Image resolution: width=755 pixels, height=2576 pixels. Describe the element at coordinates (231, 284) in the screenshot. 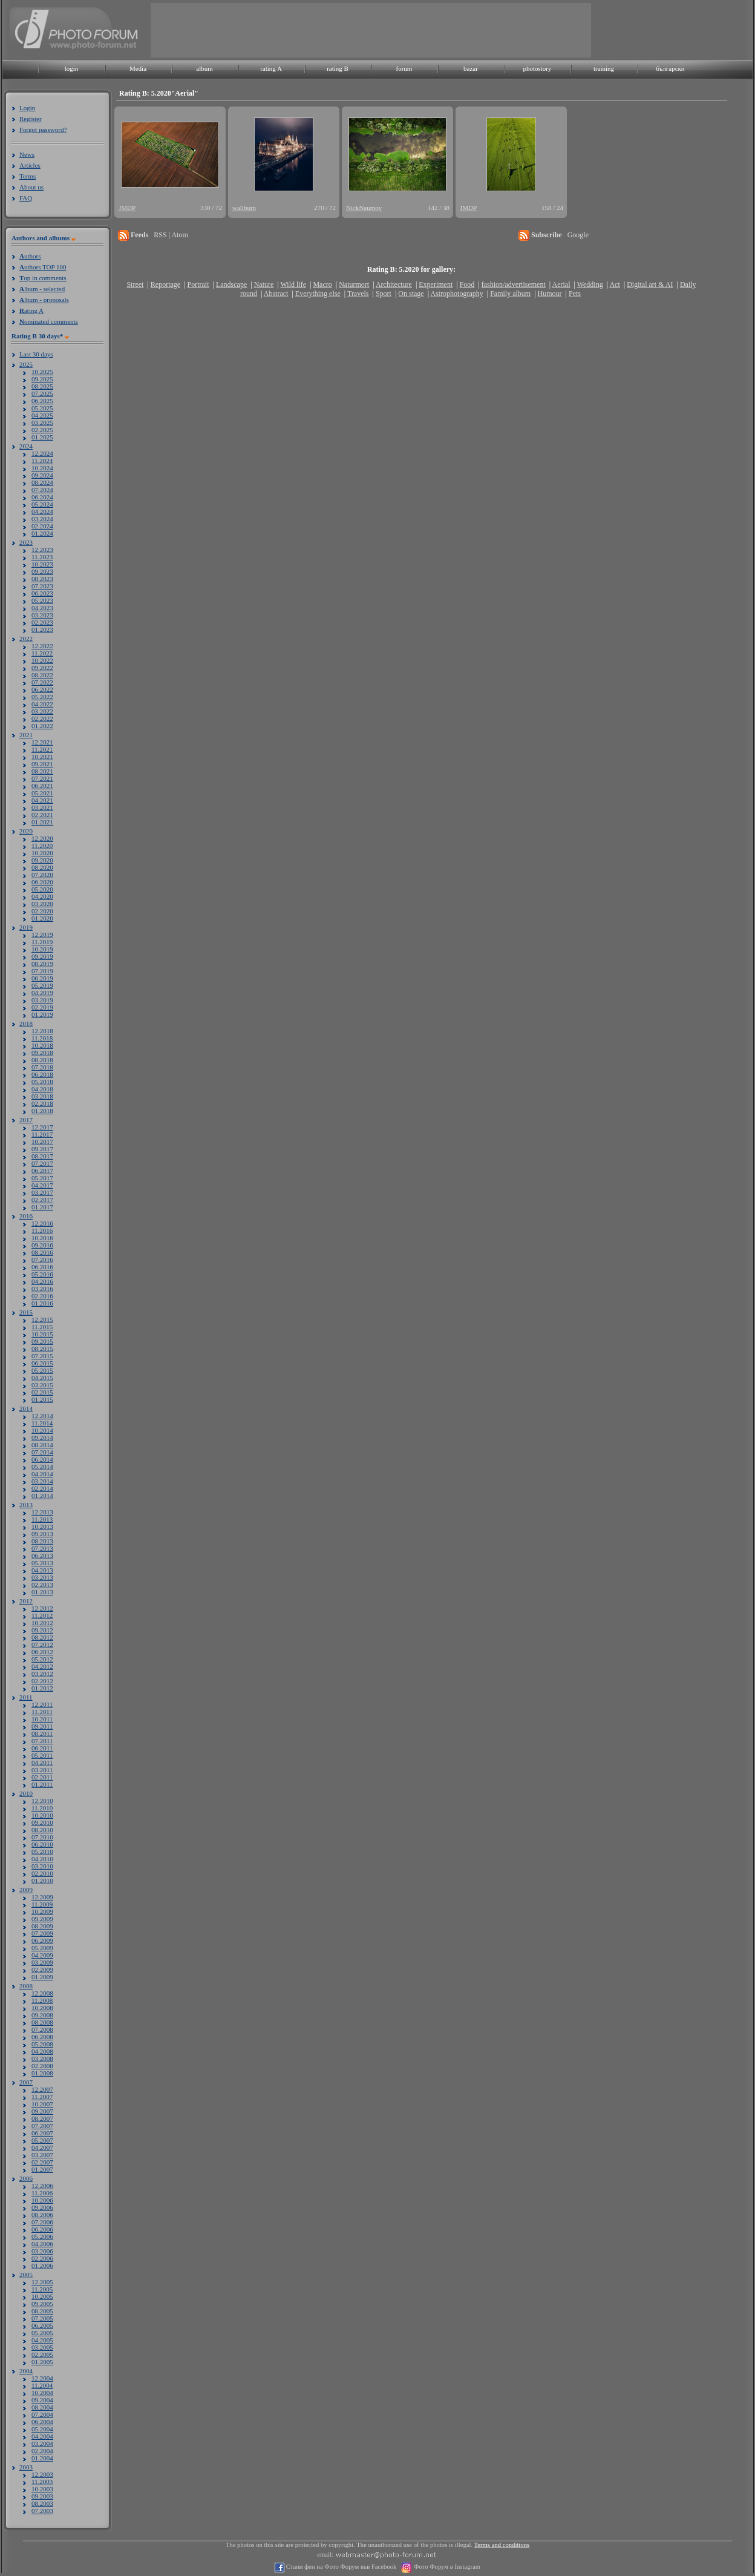

I see `Landscape` at that location.